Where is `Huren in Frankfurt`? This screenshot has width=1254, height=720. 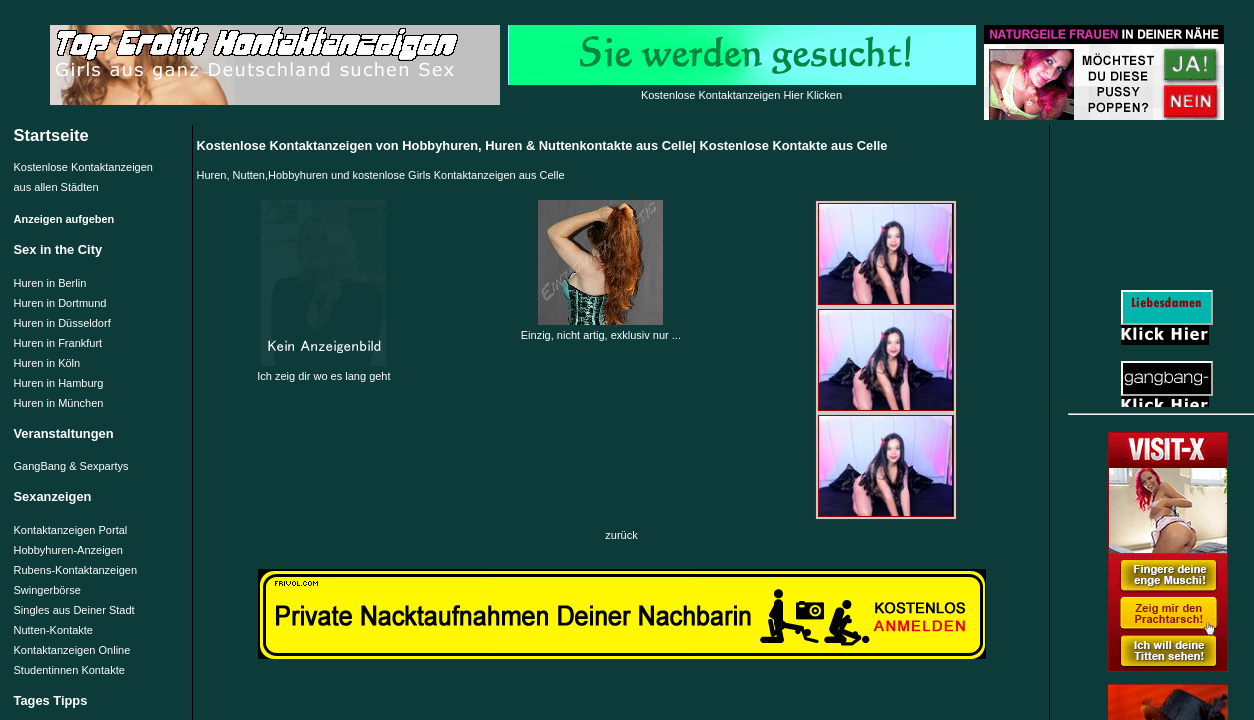 Huren in Frankfurt is located at coordinates (58, 343).